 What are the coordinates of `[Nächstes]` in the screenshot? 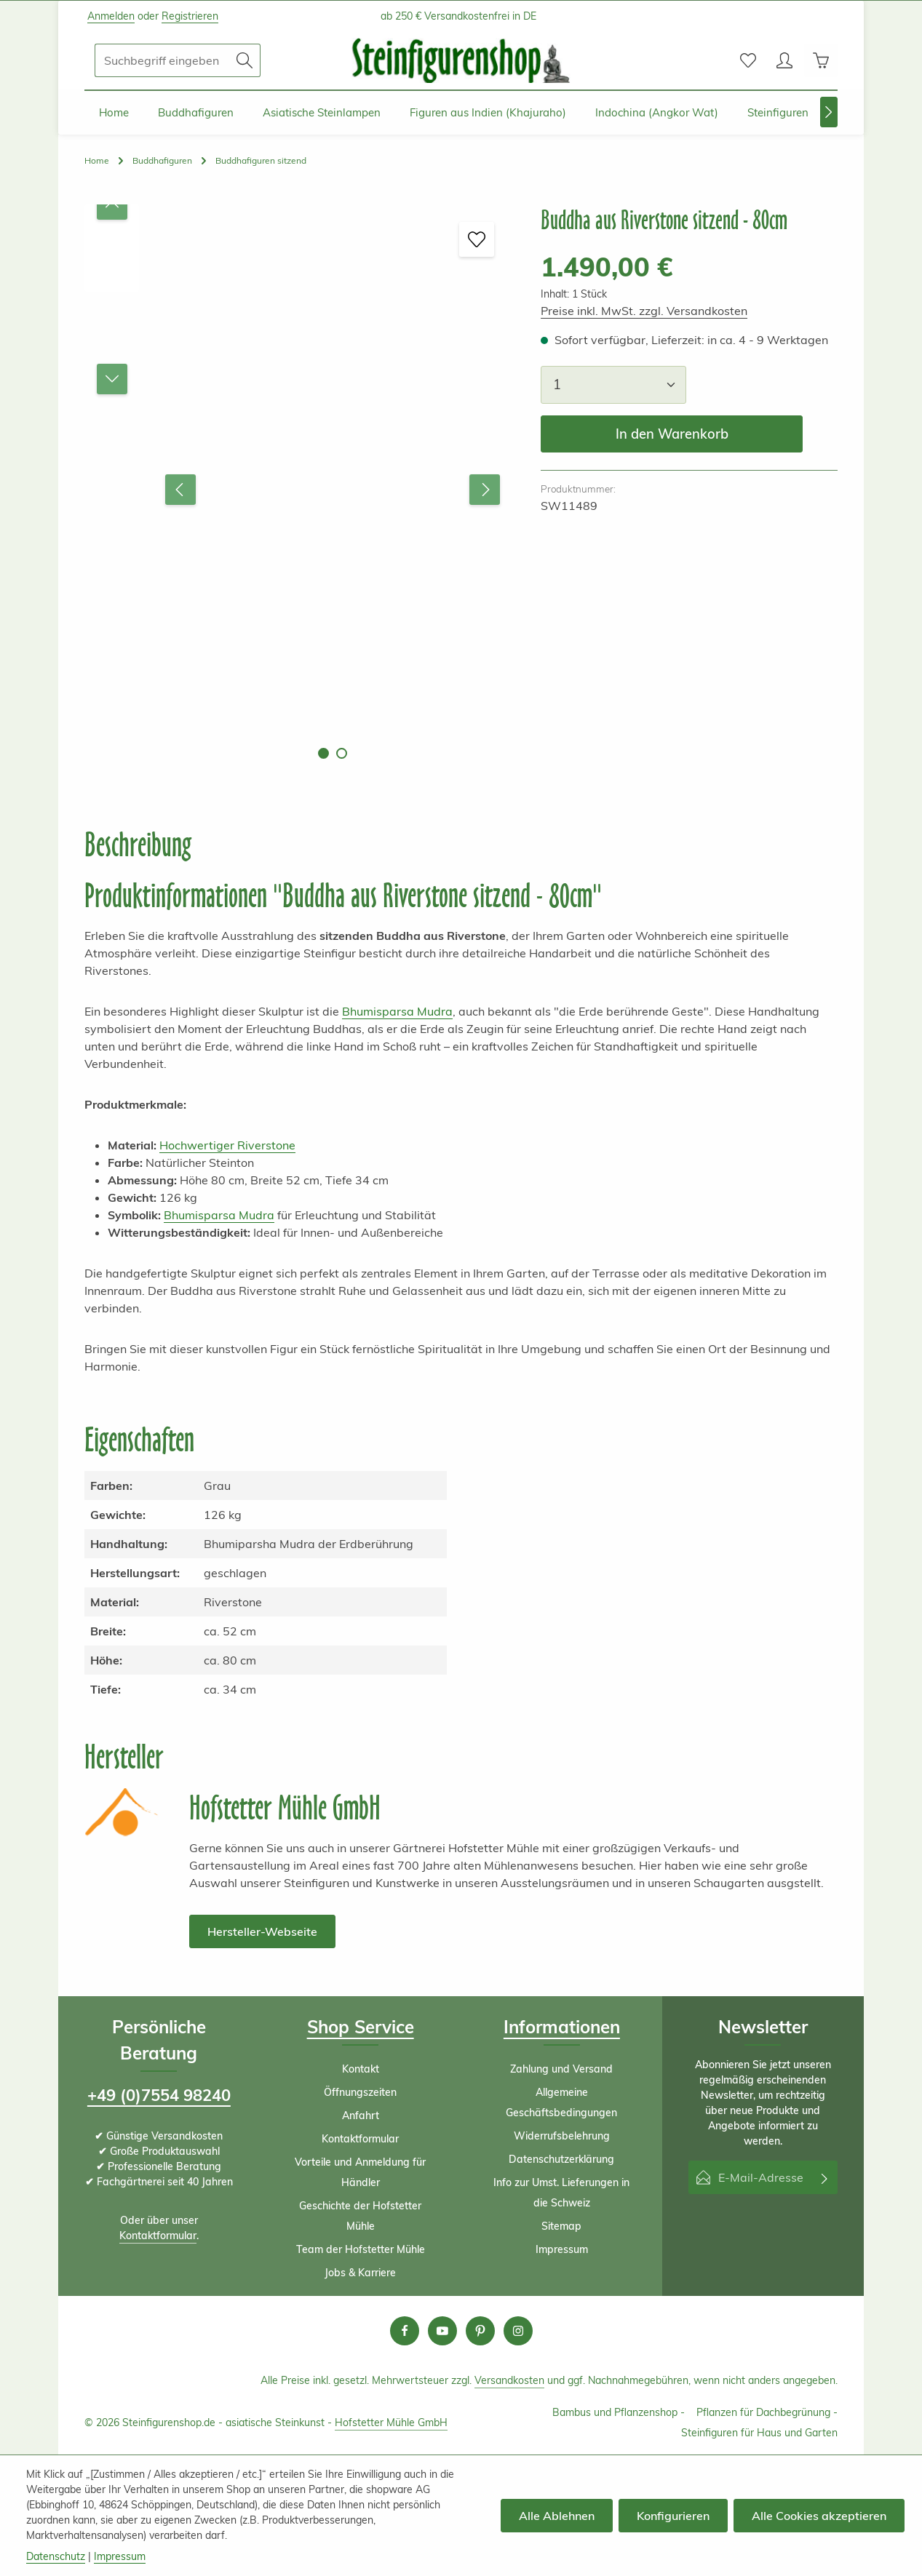 It's located at (829, 112).